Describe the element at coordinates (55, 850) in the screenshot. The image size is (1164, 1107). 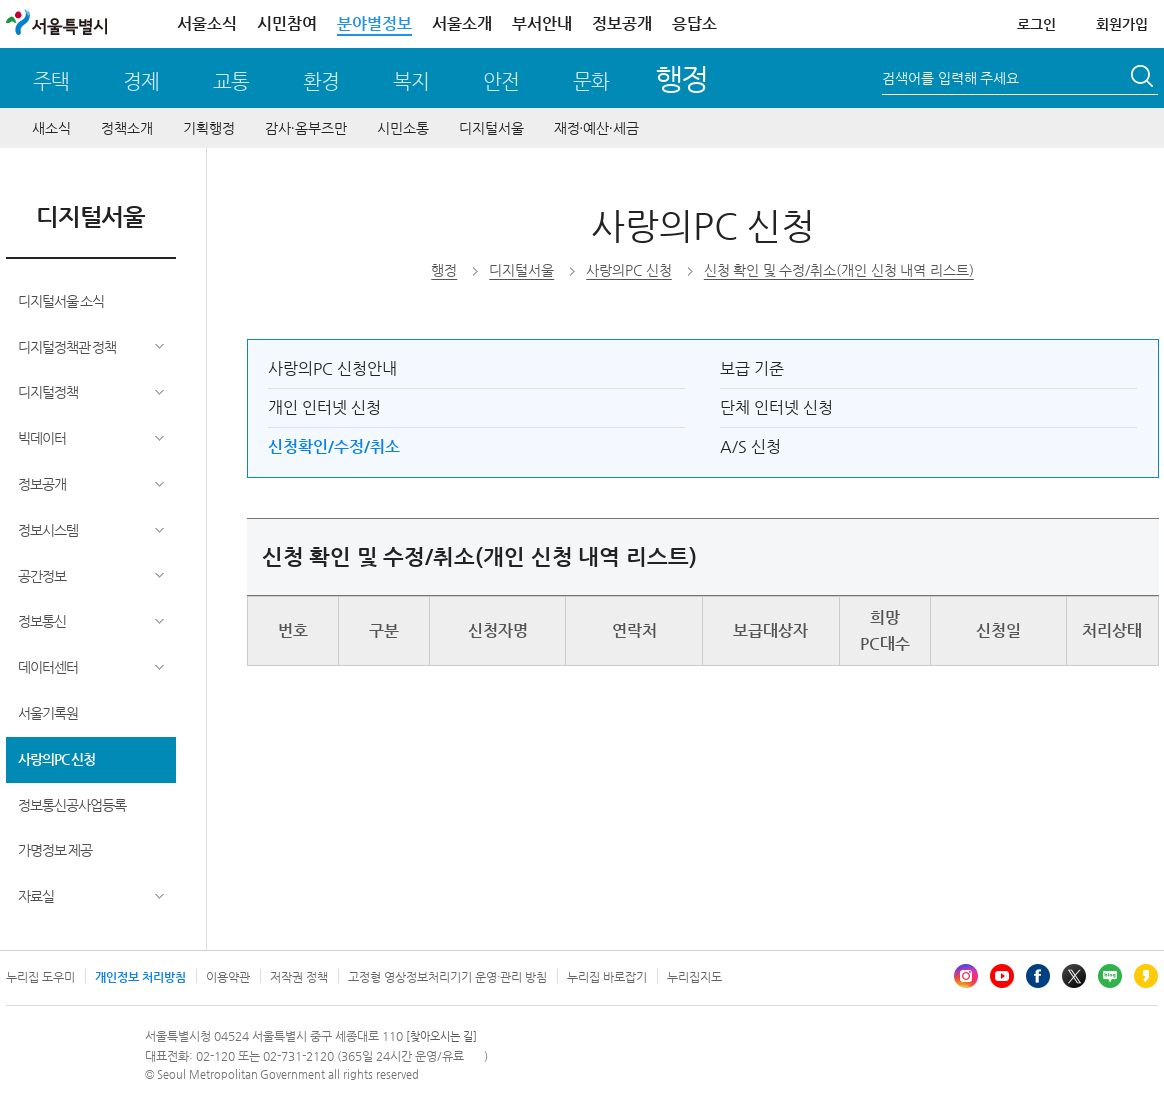
I see `가명정보 제공` at that location.